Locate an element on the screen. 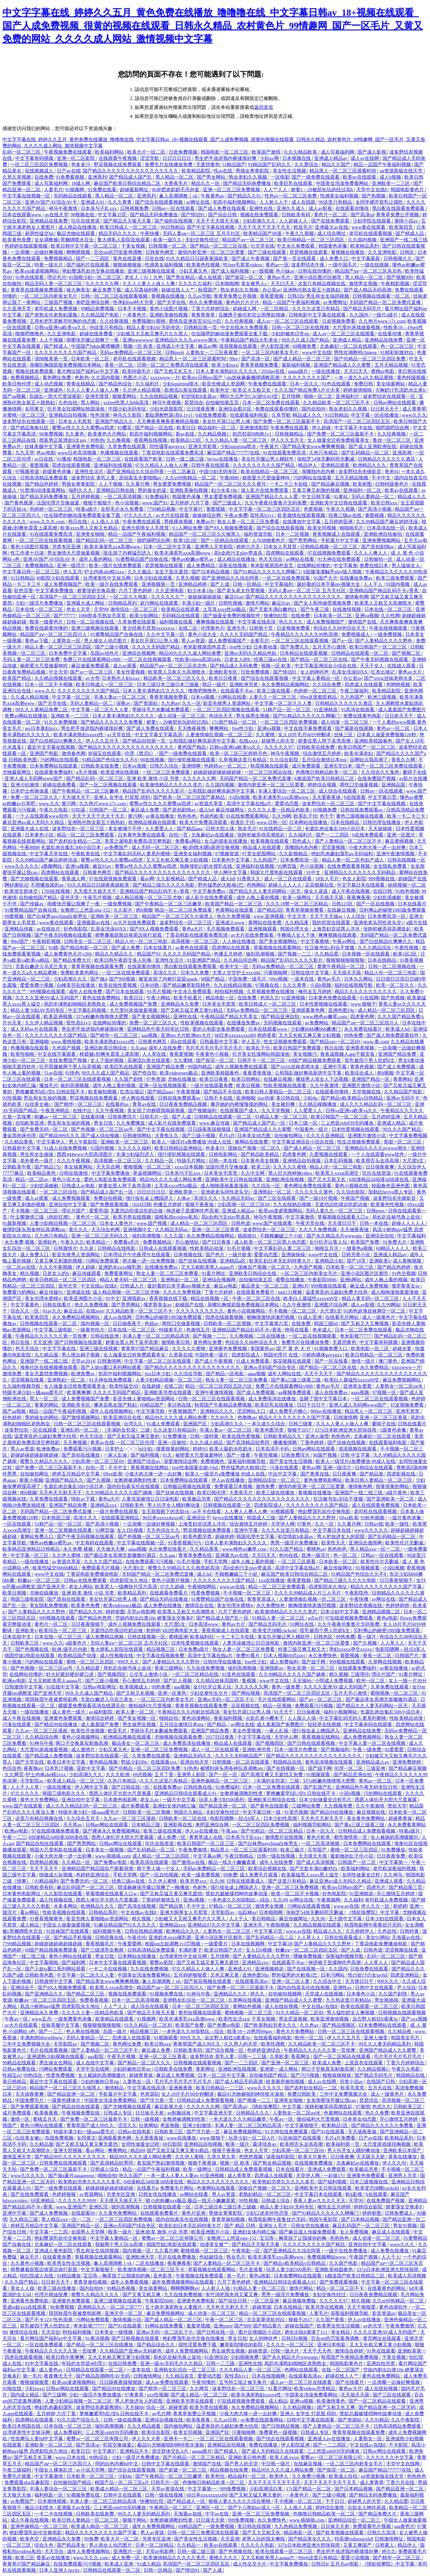 The width and height of the screenshot is (430, 2576). 午夜黄视频 is located at coordinates (188, 1091).